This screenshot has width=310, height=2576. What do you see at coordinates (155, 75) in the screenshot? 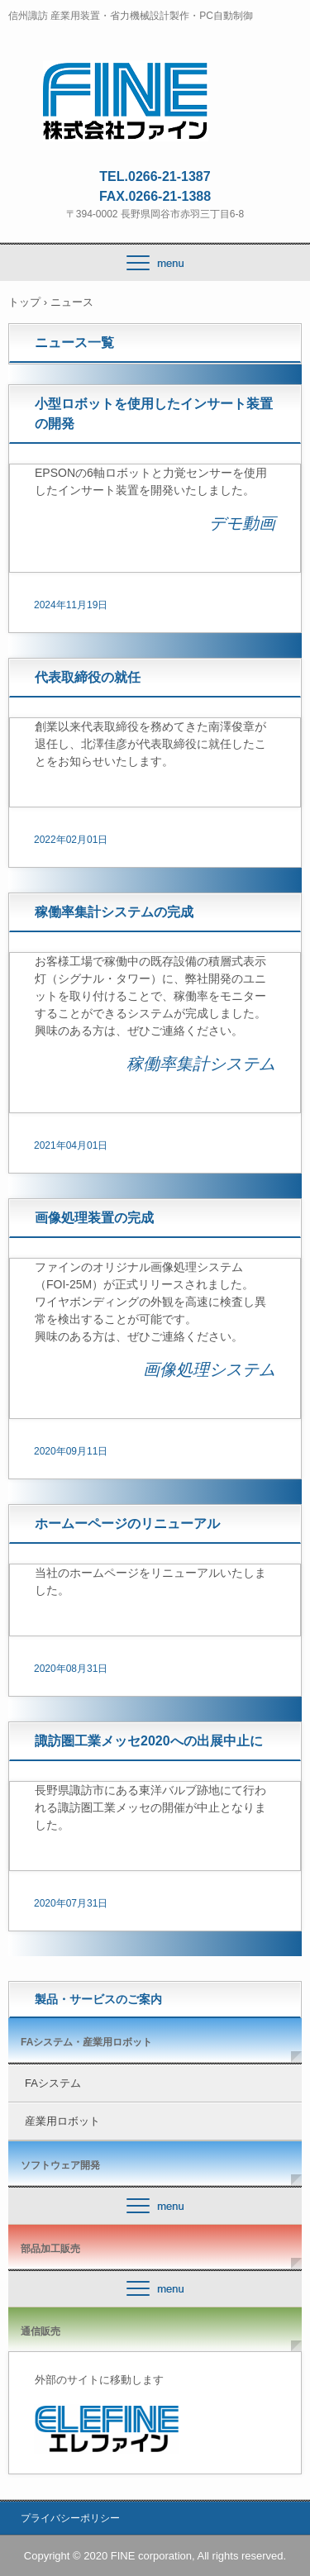
I see `株式会社ファイン` at bounding box center [155, 75].